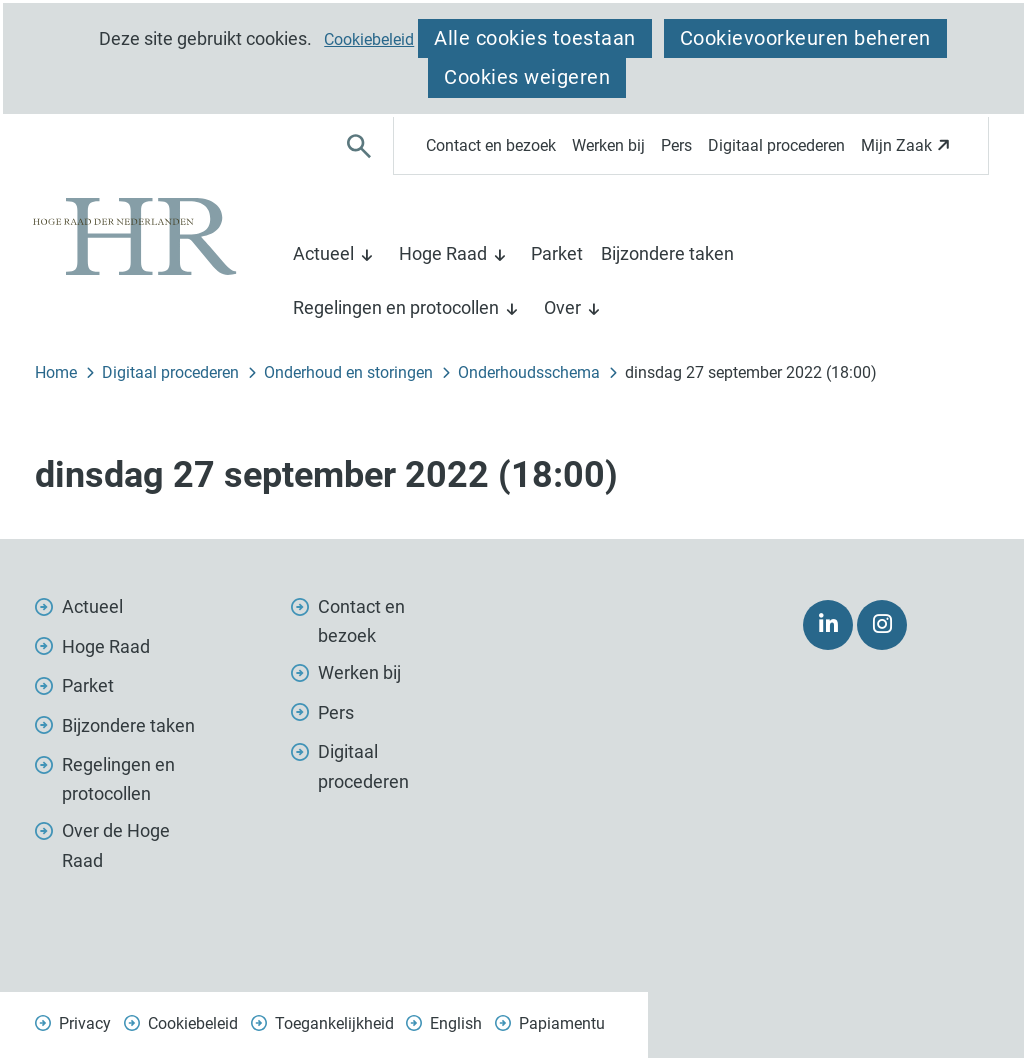  Describe the element at coordinates (456, 1023) in the screenshot. I see `English` at that location.